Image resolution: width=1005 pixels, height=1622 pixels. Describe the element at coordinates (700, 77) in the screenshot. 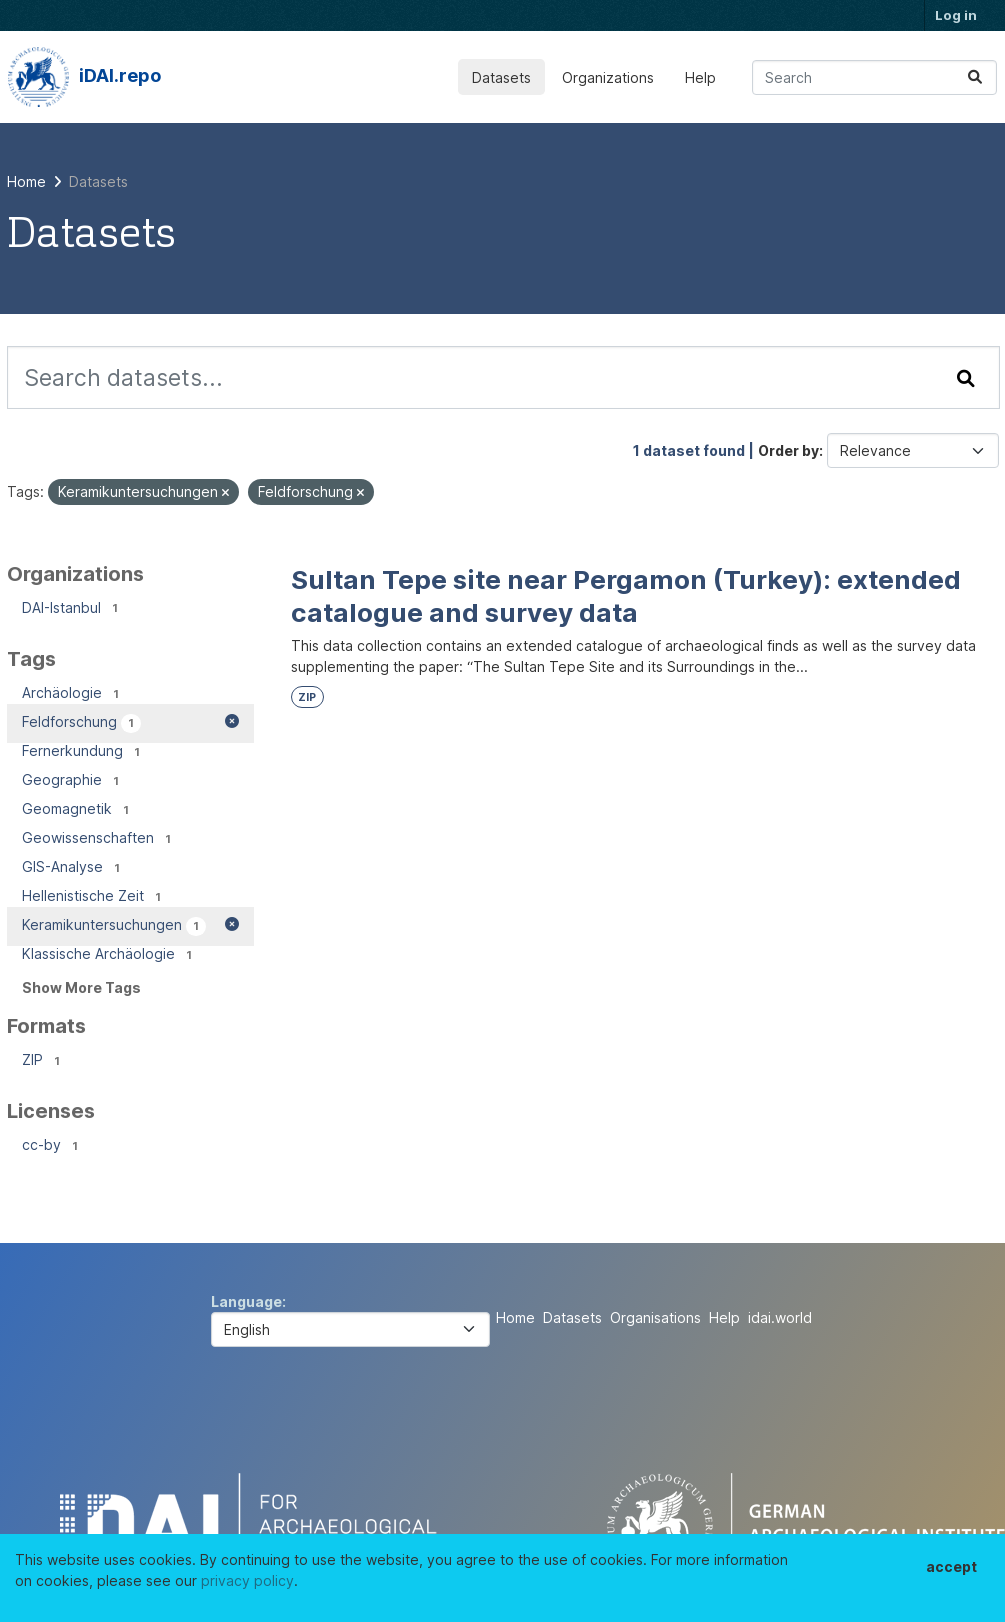

I see `Help` at that location.